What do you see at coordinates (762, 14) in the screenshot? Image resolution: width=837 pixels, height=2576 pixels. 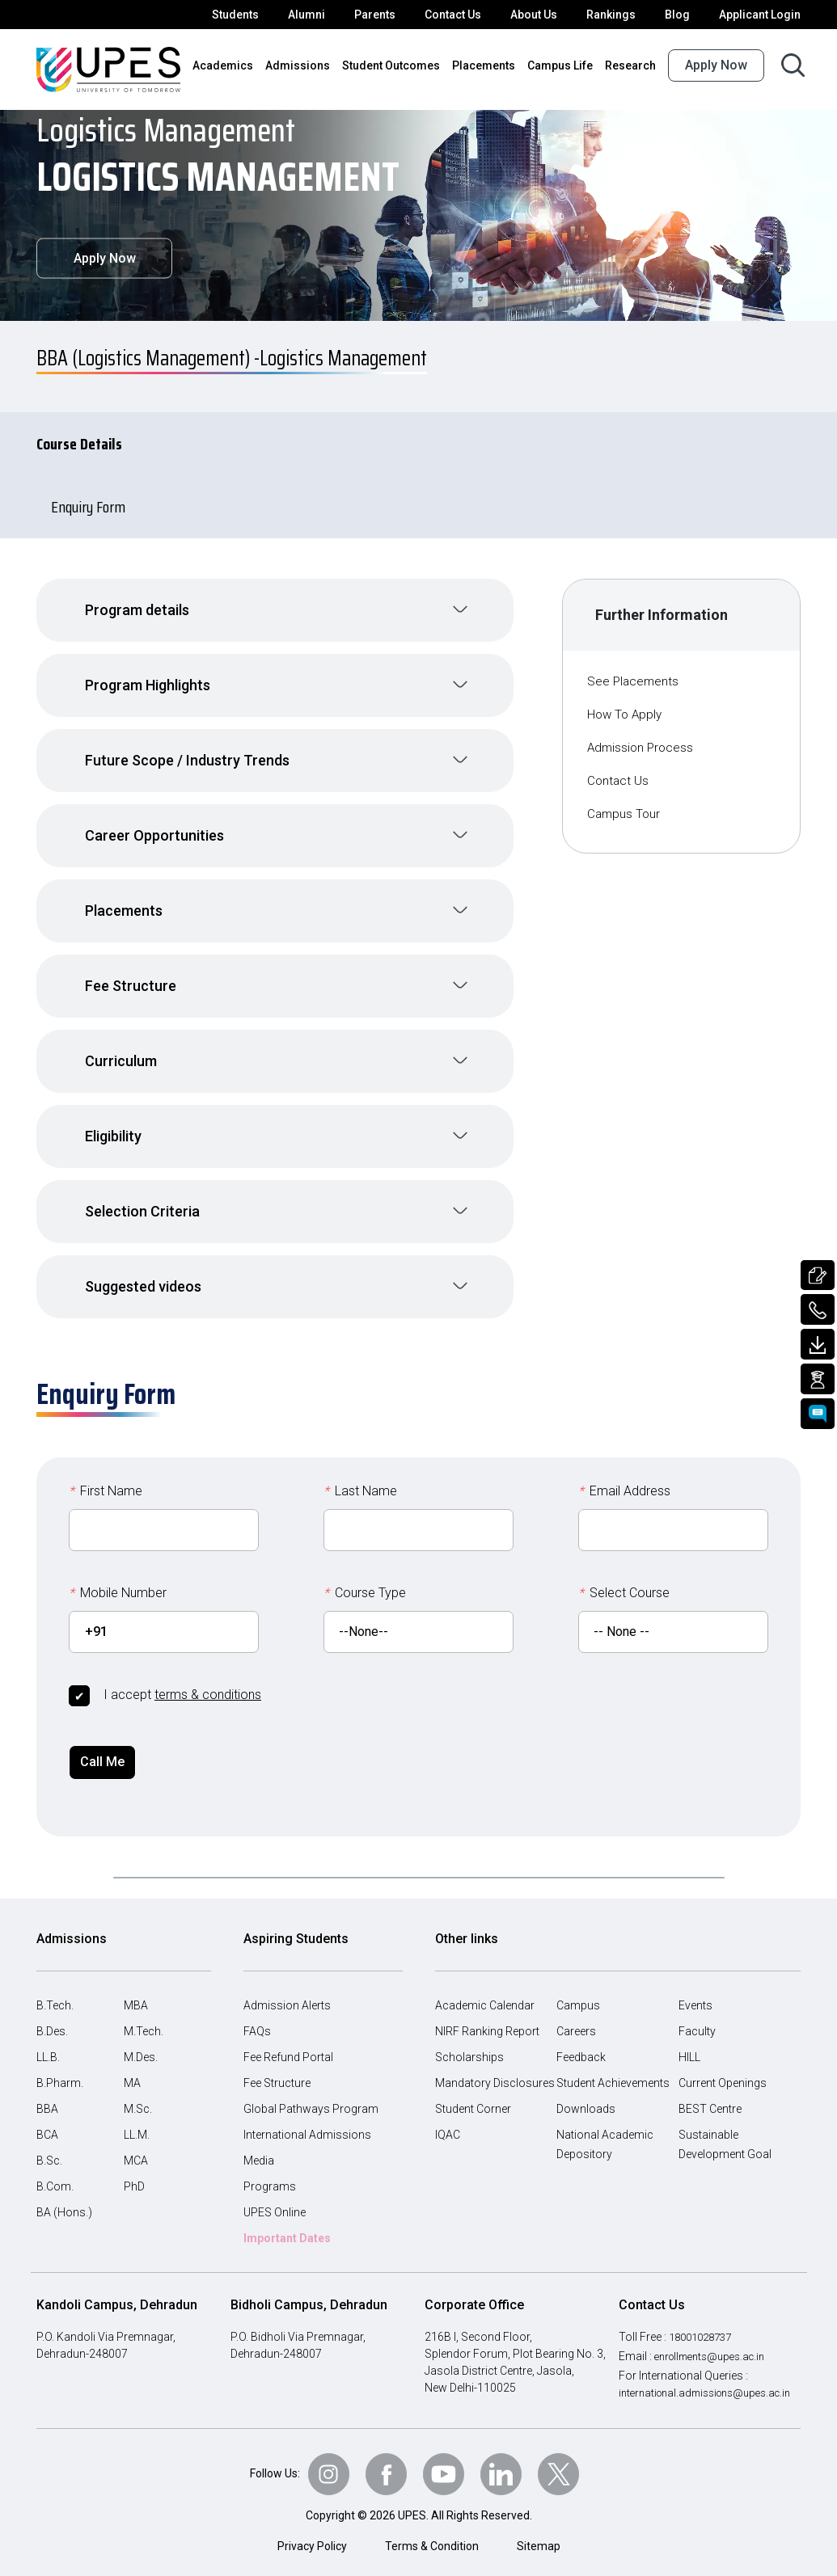 I see `Applicant Login` at bounding box center [762, 14].